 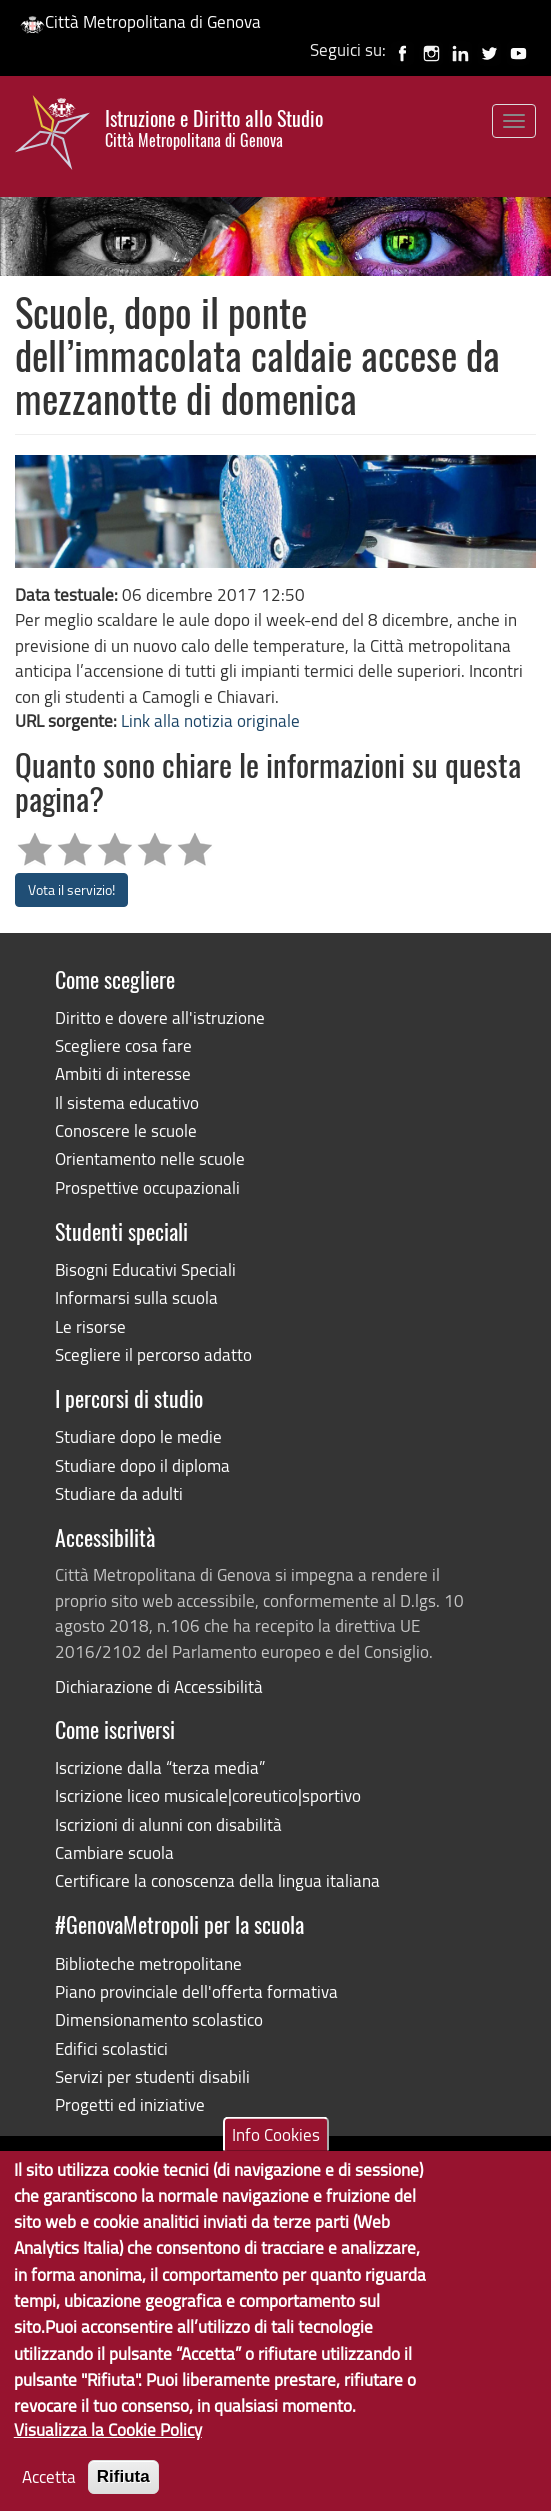 I want to click on Dimensionamento scolastico, so click(x=159, y=2019).